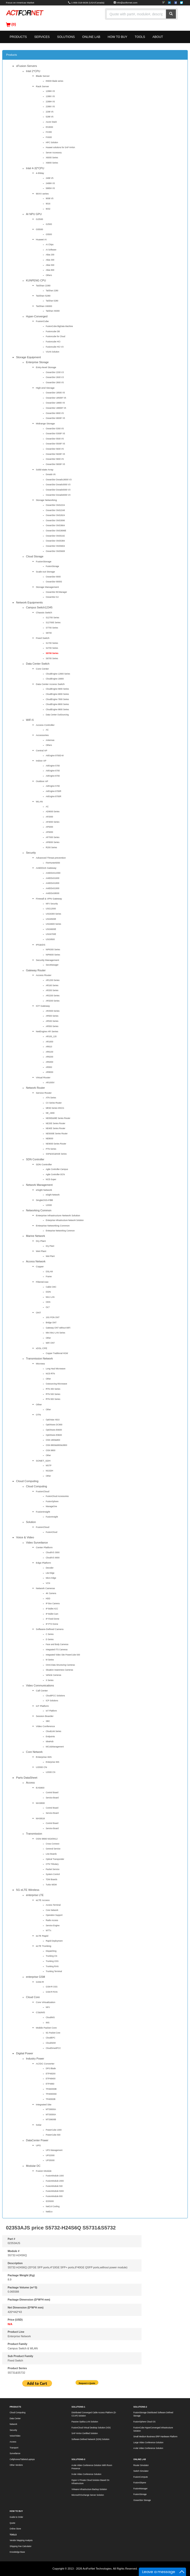 The image size is (190, 2576). I want to click on Scale-out Storage, so click(45, 571).